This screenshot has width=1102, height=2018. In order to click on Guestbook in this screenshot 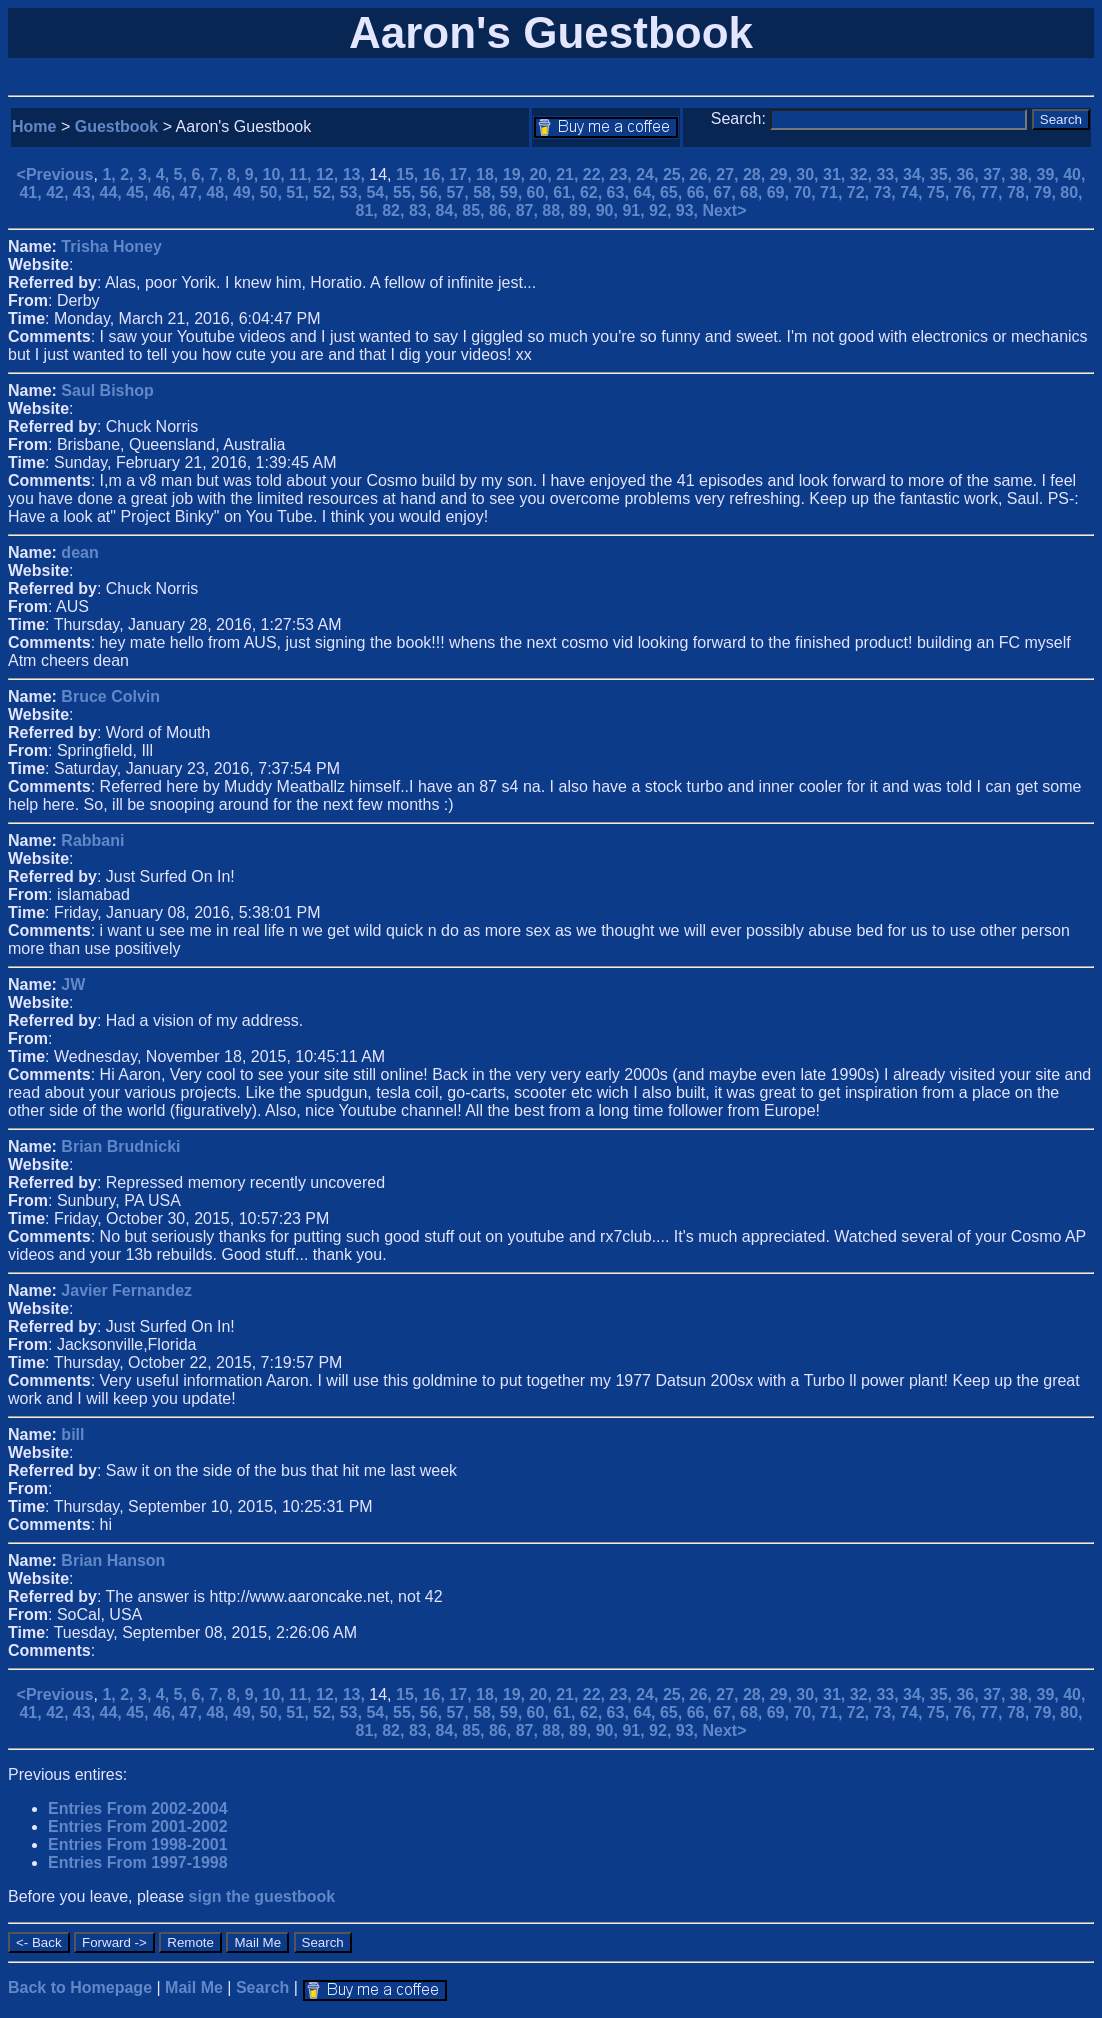, I will do `click(117, 126)`.